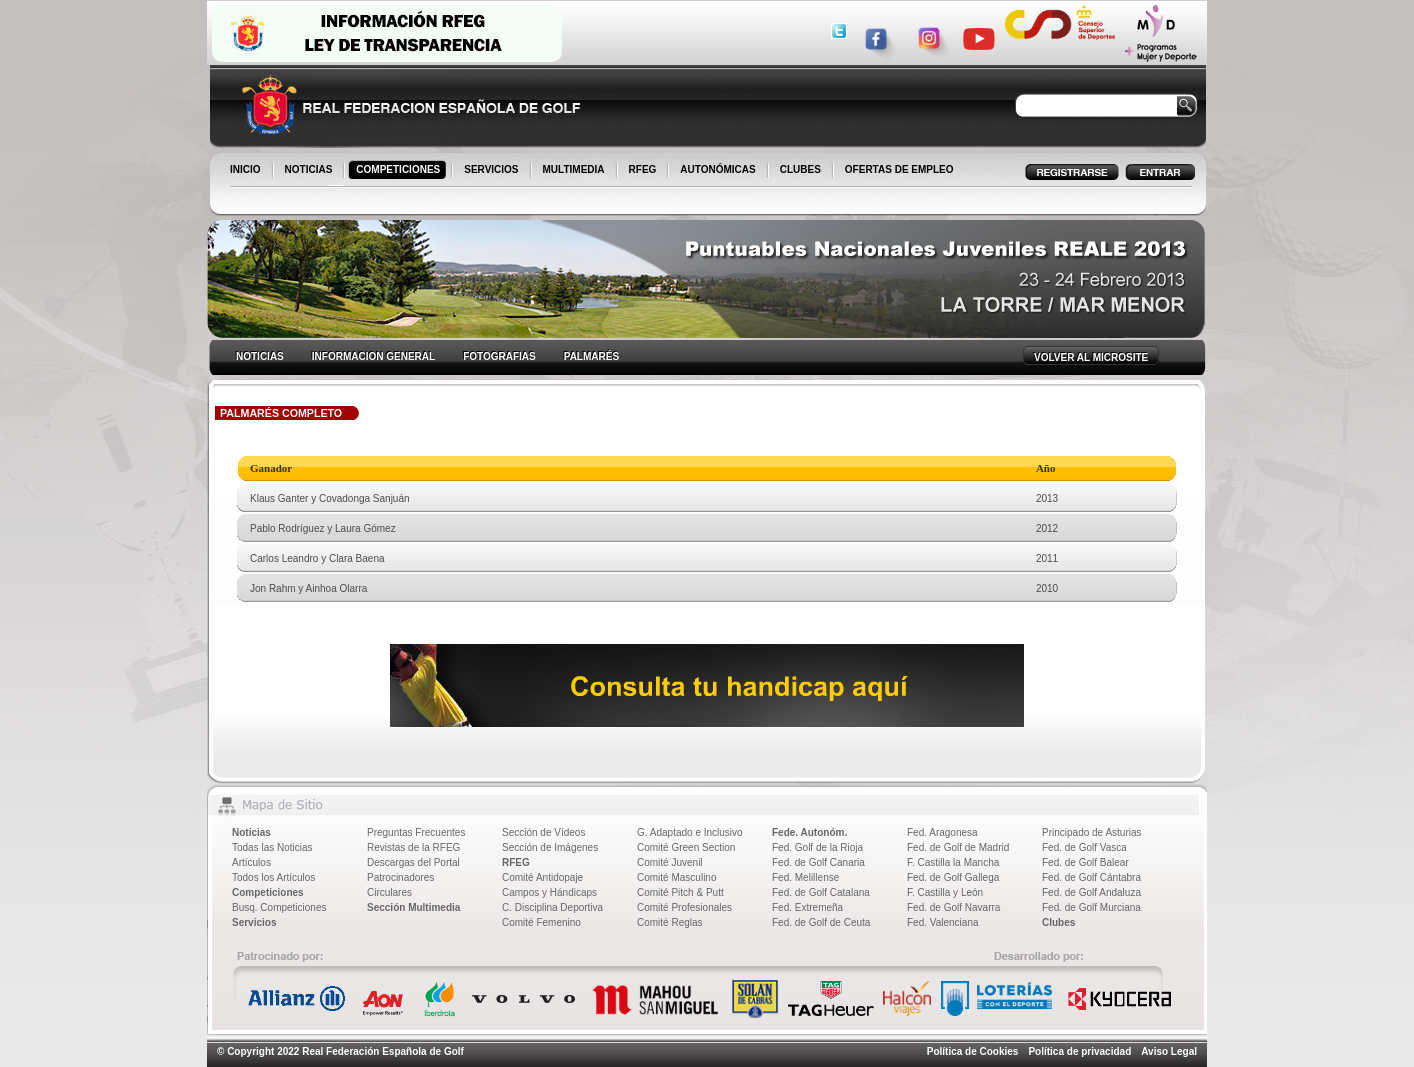 The width and height of the screenshot is (1414, 1067). Describe the element at coordinates (942, 832) in the screenshot. I see `Fed. Aragonesa` at that location.